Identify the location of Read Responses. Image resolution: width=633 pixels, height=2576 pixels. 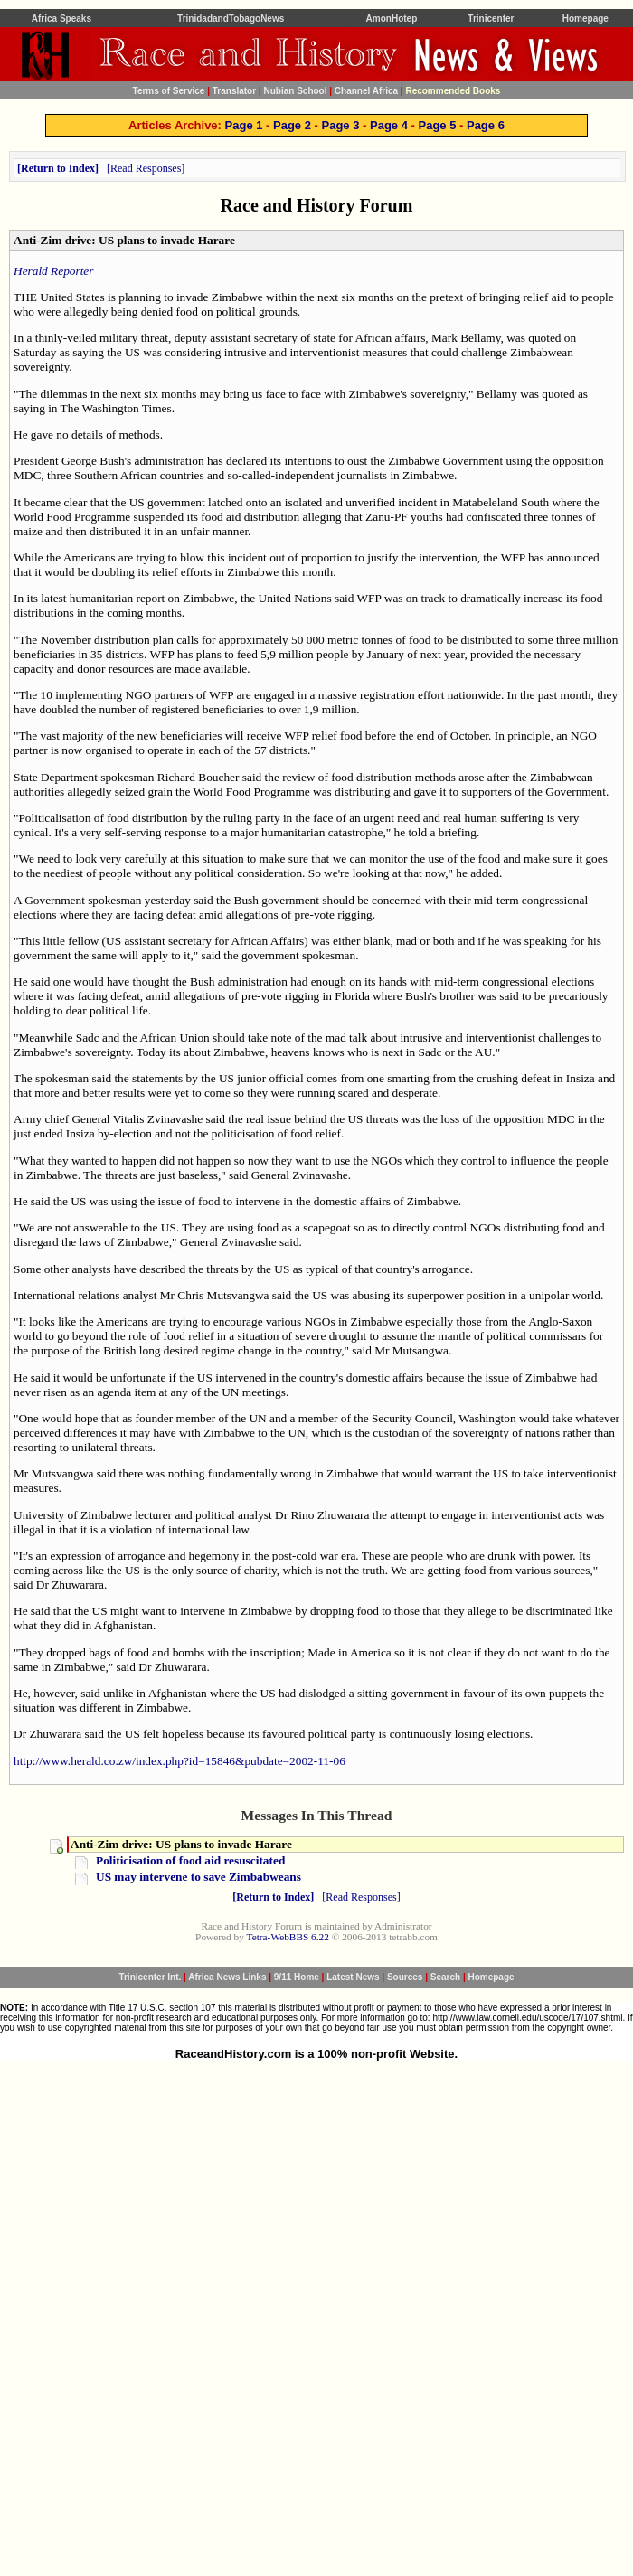
(145, 168).